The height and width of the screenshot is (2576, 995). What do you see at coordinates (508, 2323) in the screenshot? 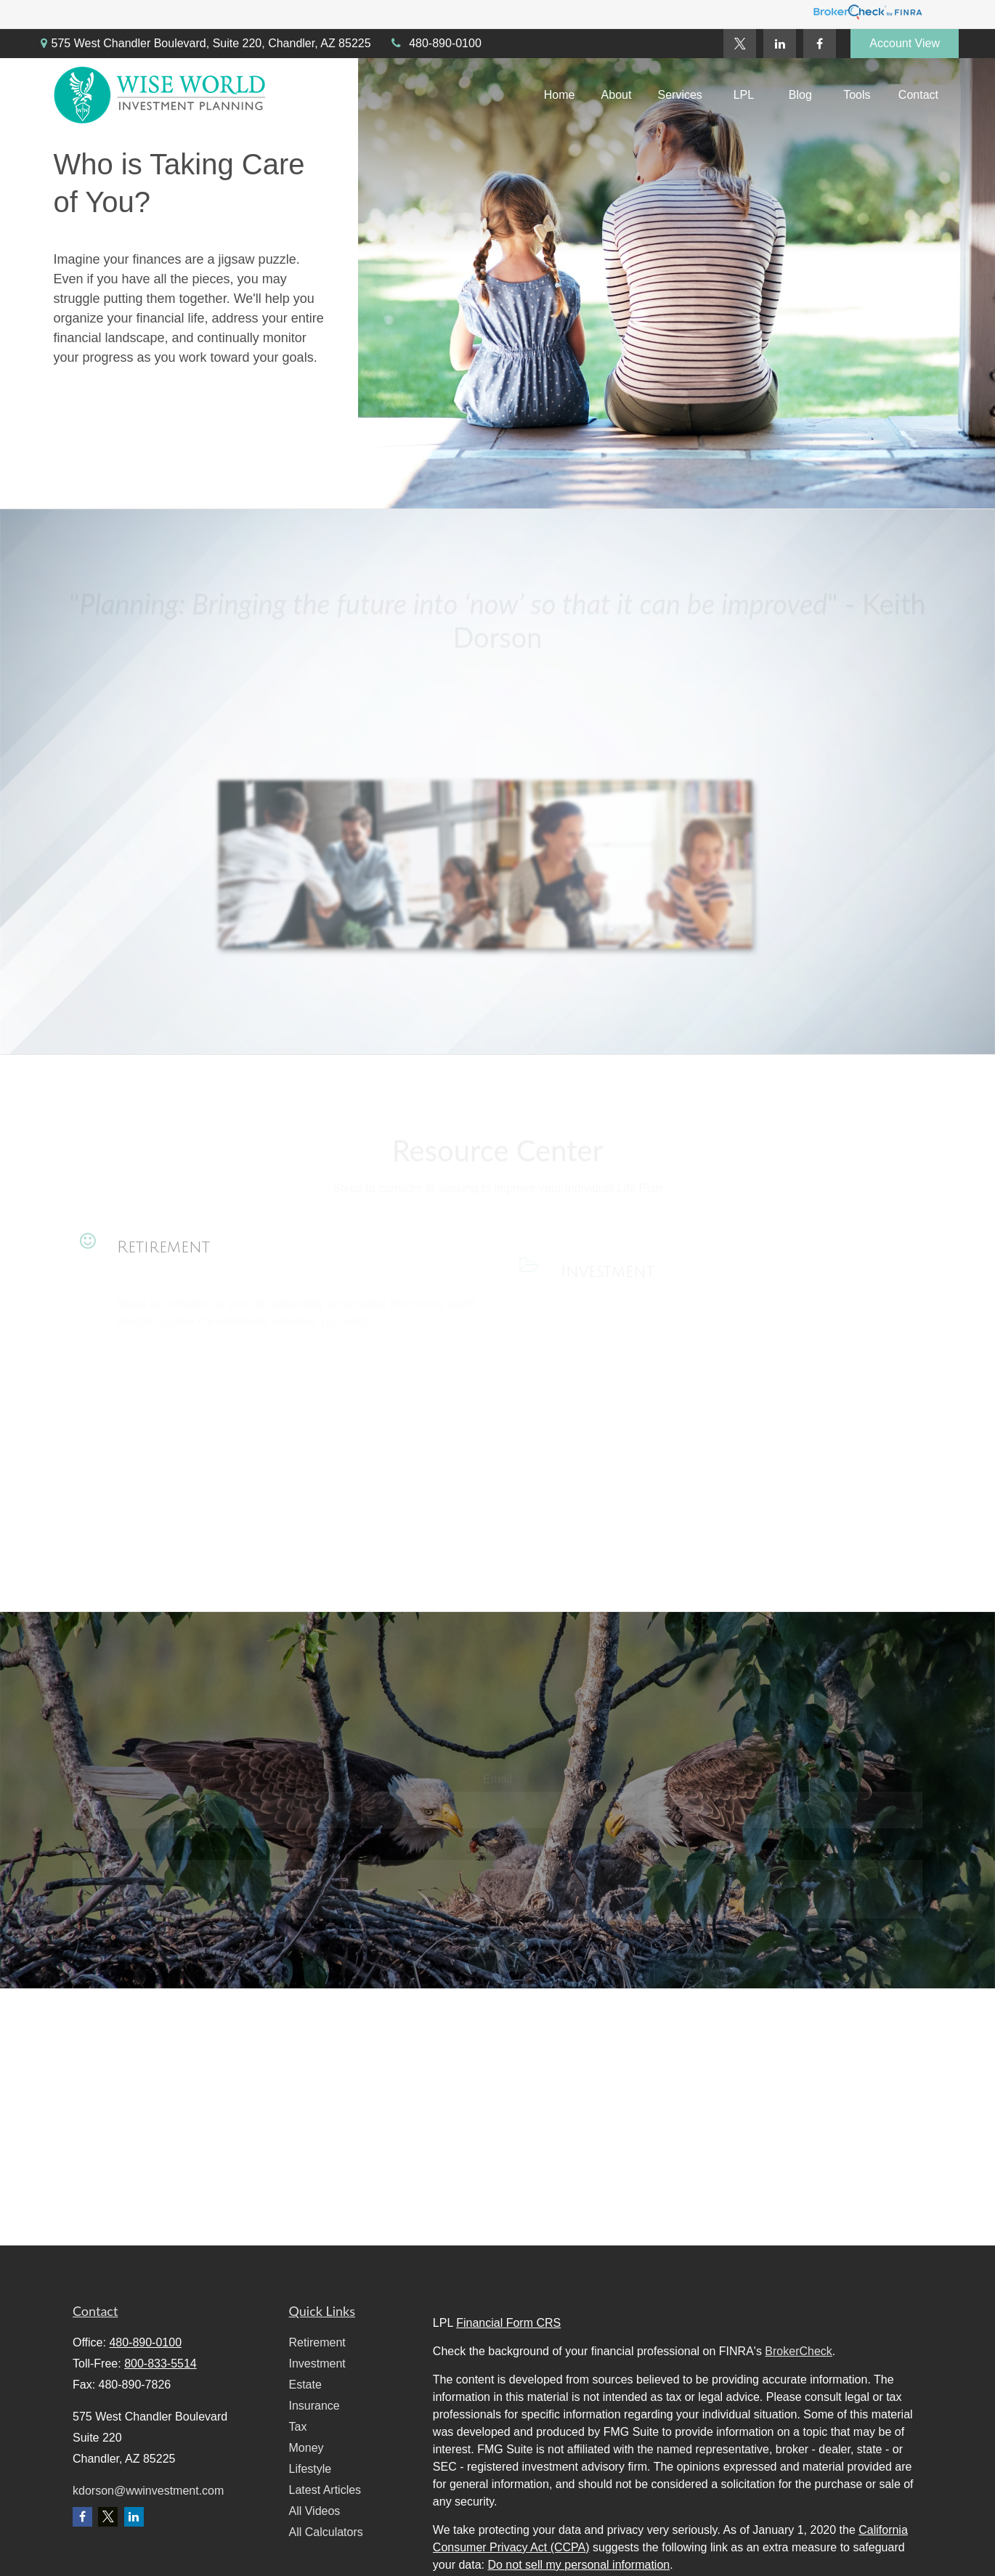
I see `Financial Form CRS` at bounding box center [508, 2323].